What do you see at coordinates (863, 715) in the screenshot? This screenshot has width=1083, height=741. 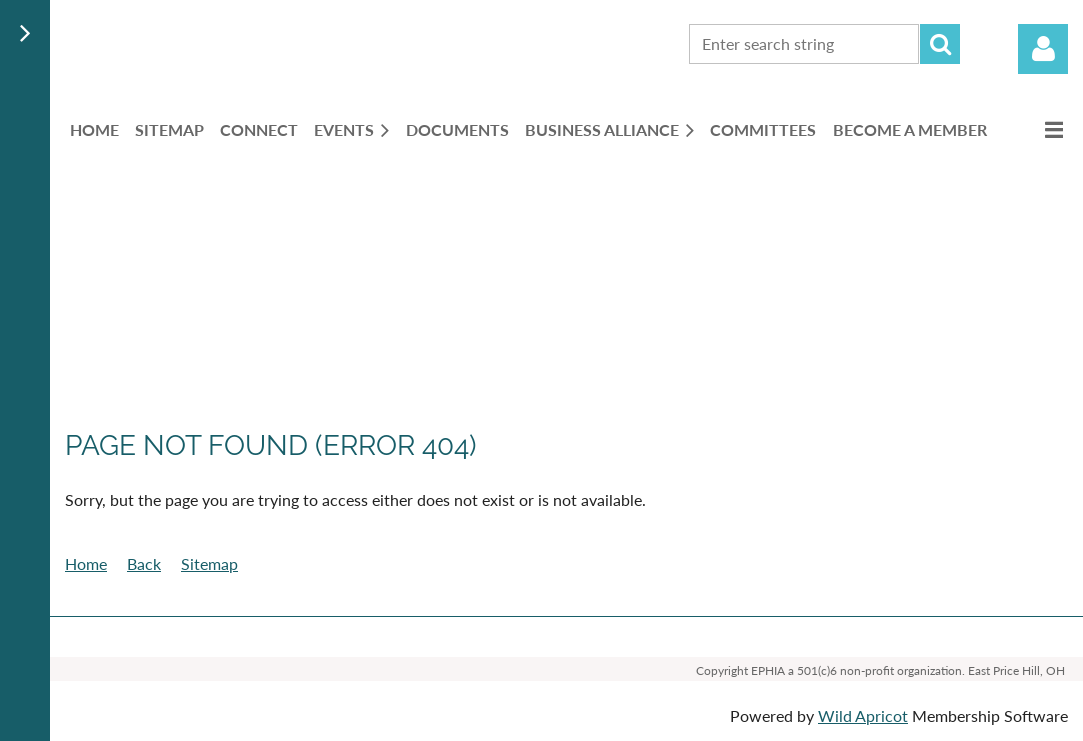 I see `Wild Apricot` at bounding box center [863, 715].